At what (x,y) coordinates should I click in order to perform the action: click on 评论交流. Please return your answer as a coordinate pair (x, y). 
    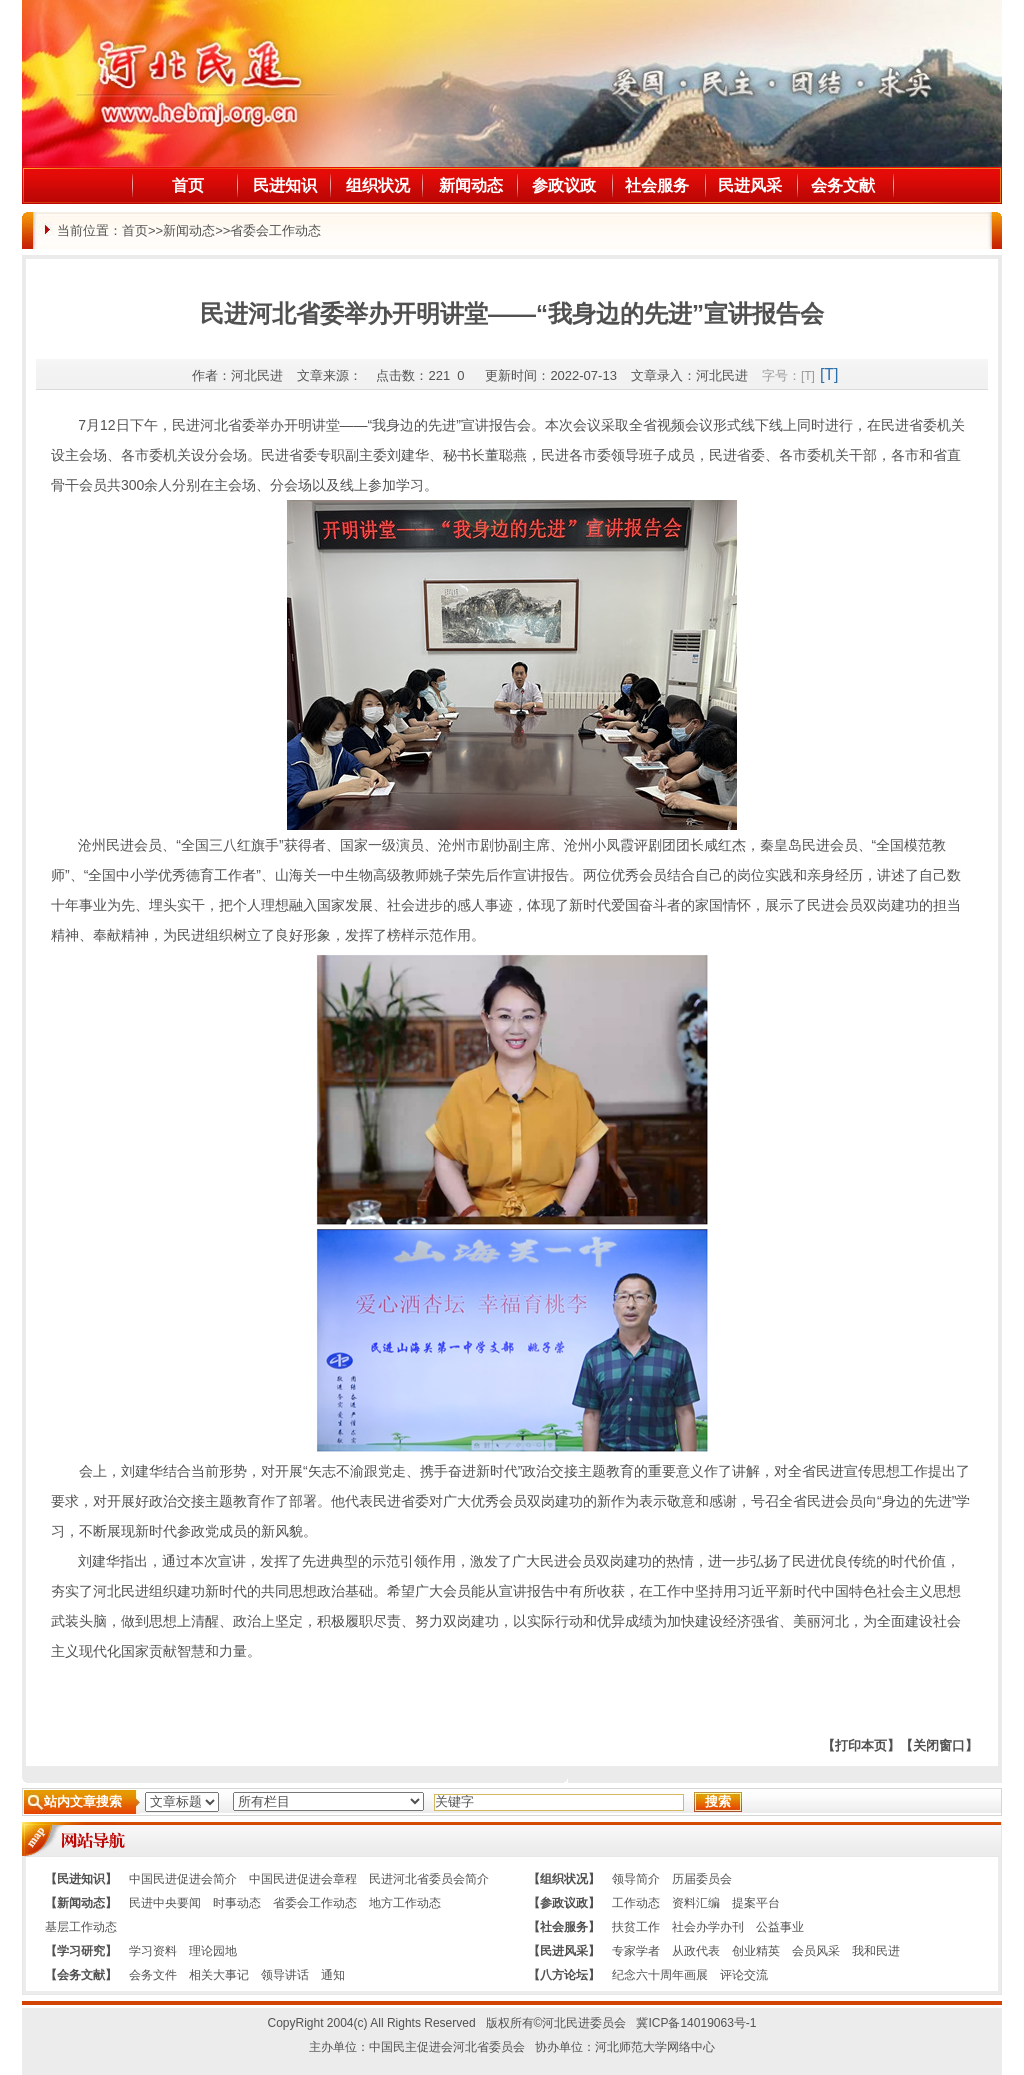
    Looking at the image, I should click on (744, 1975).